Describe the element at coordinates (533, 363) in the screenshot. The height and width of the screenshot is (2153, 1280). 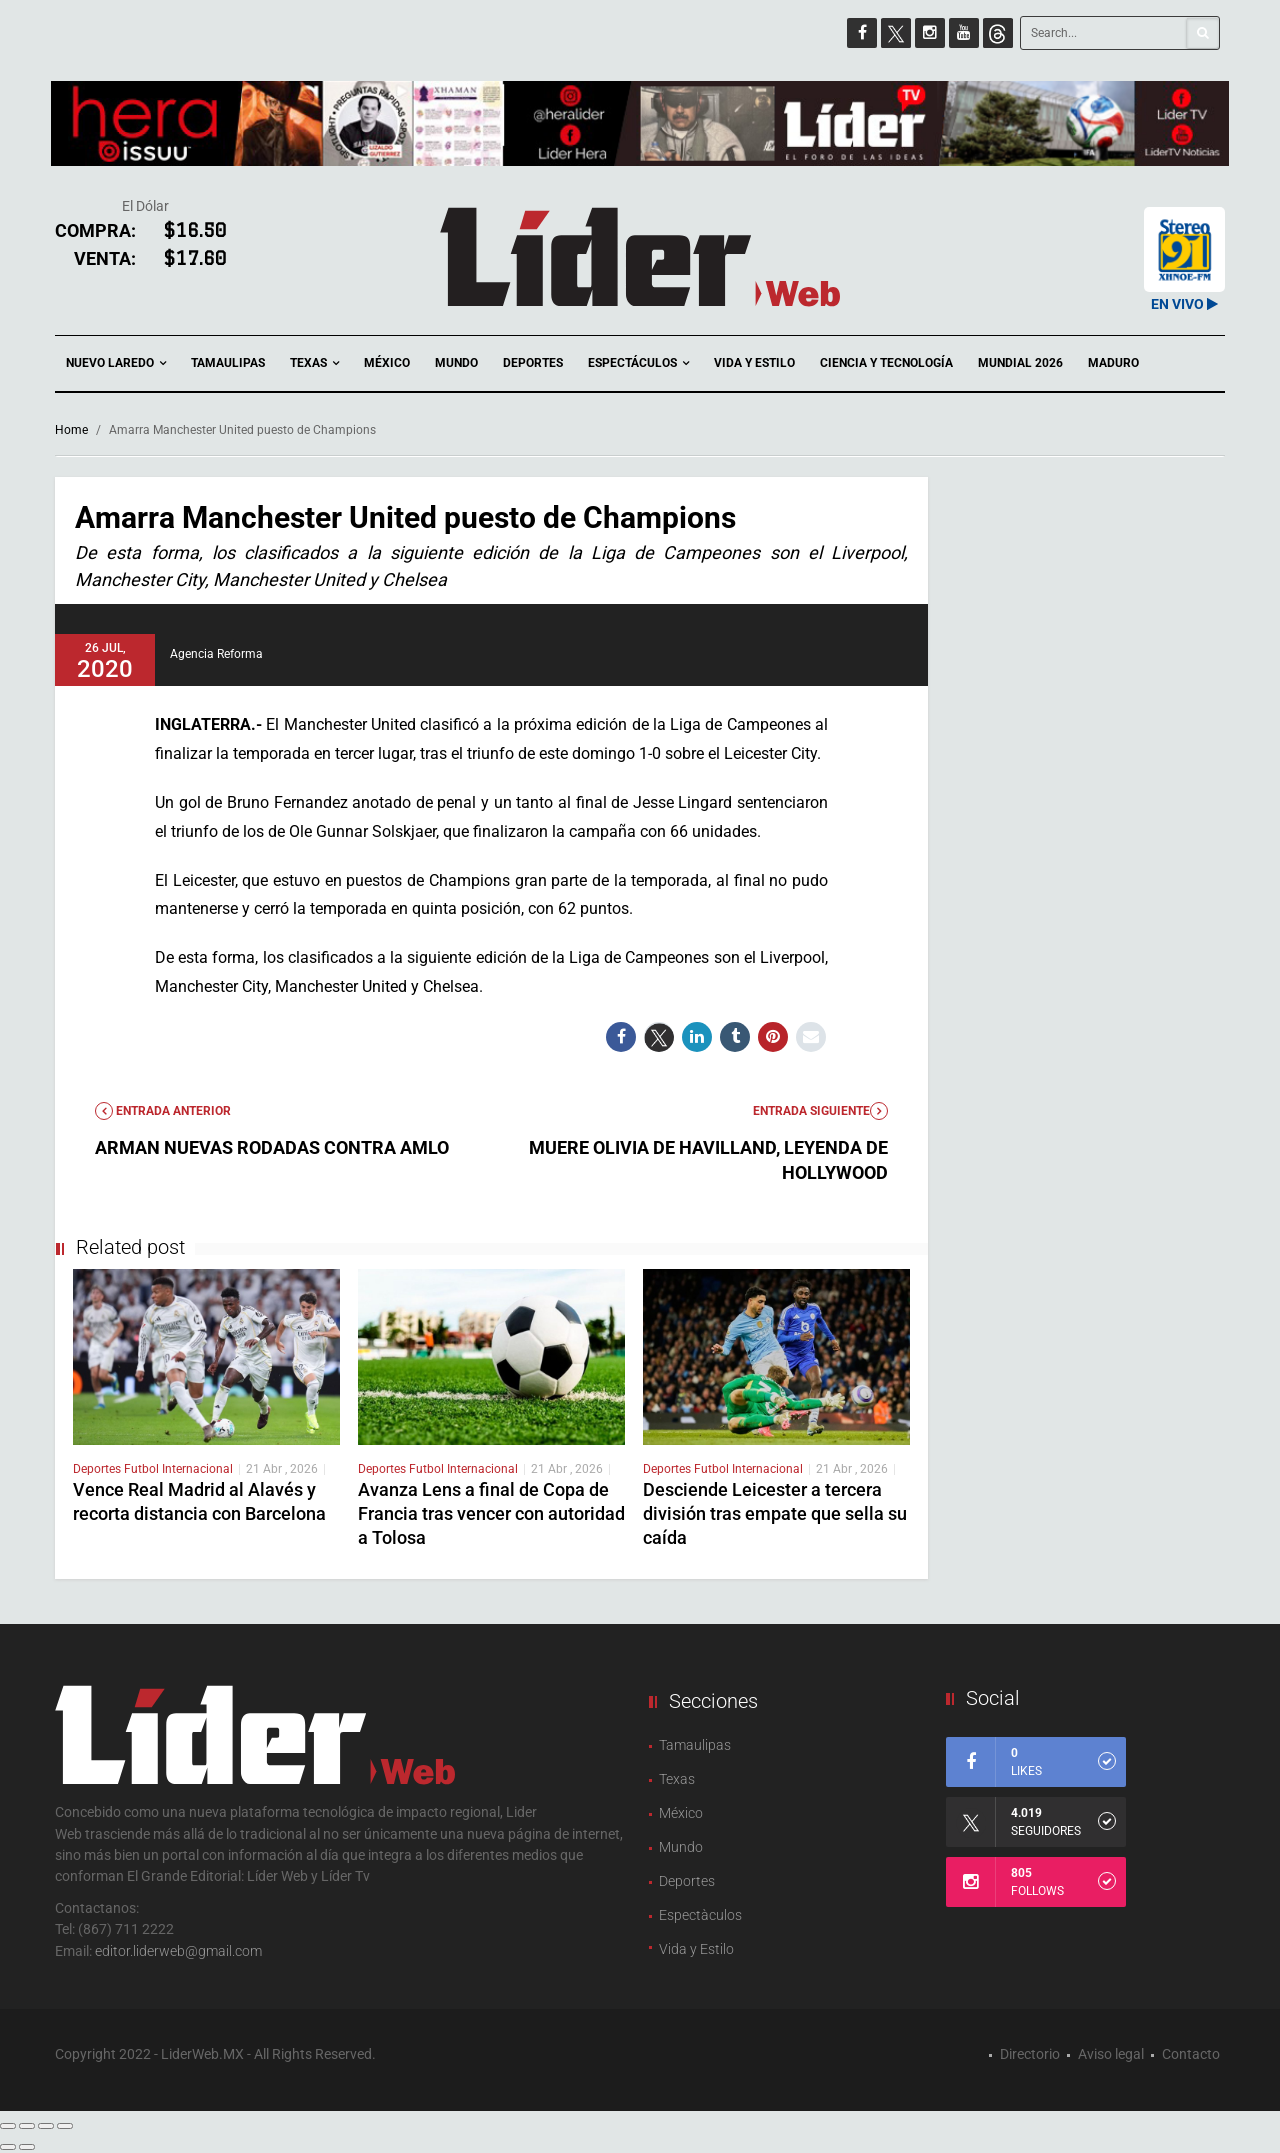
I see `Deportes` at that location.